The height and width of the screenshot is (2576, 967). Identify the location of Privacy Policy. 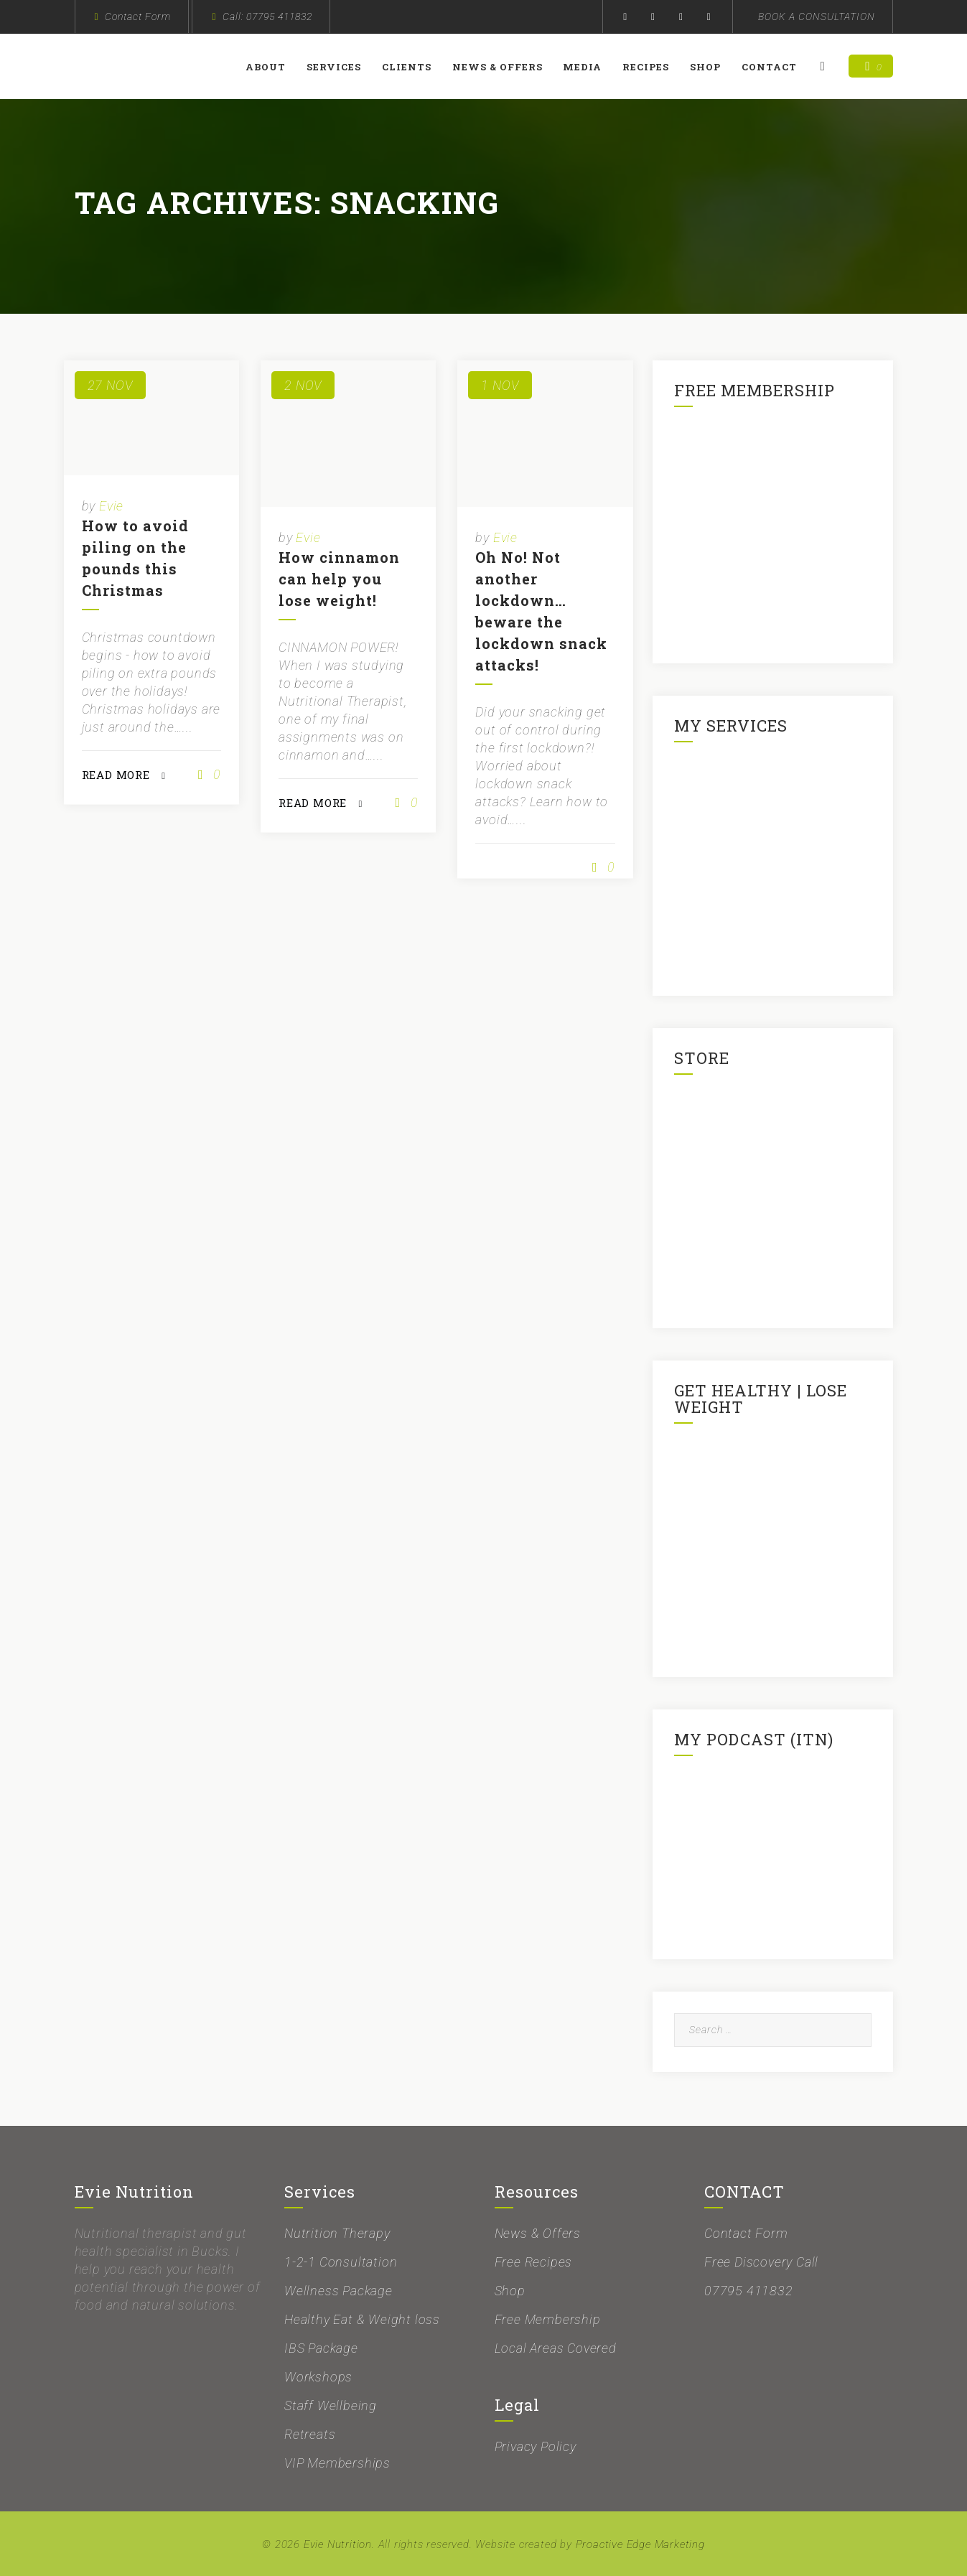
(535, 2446).